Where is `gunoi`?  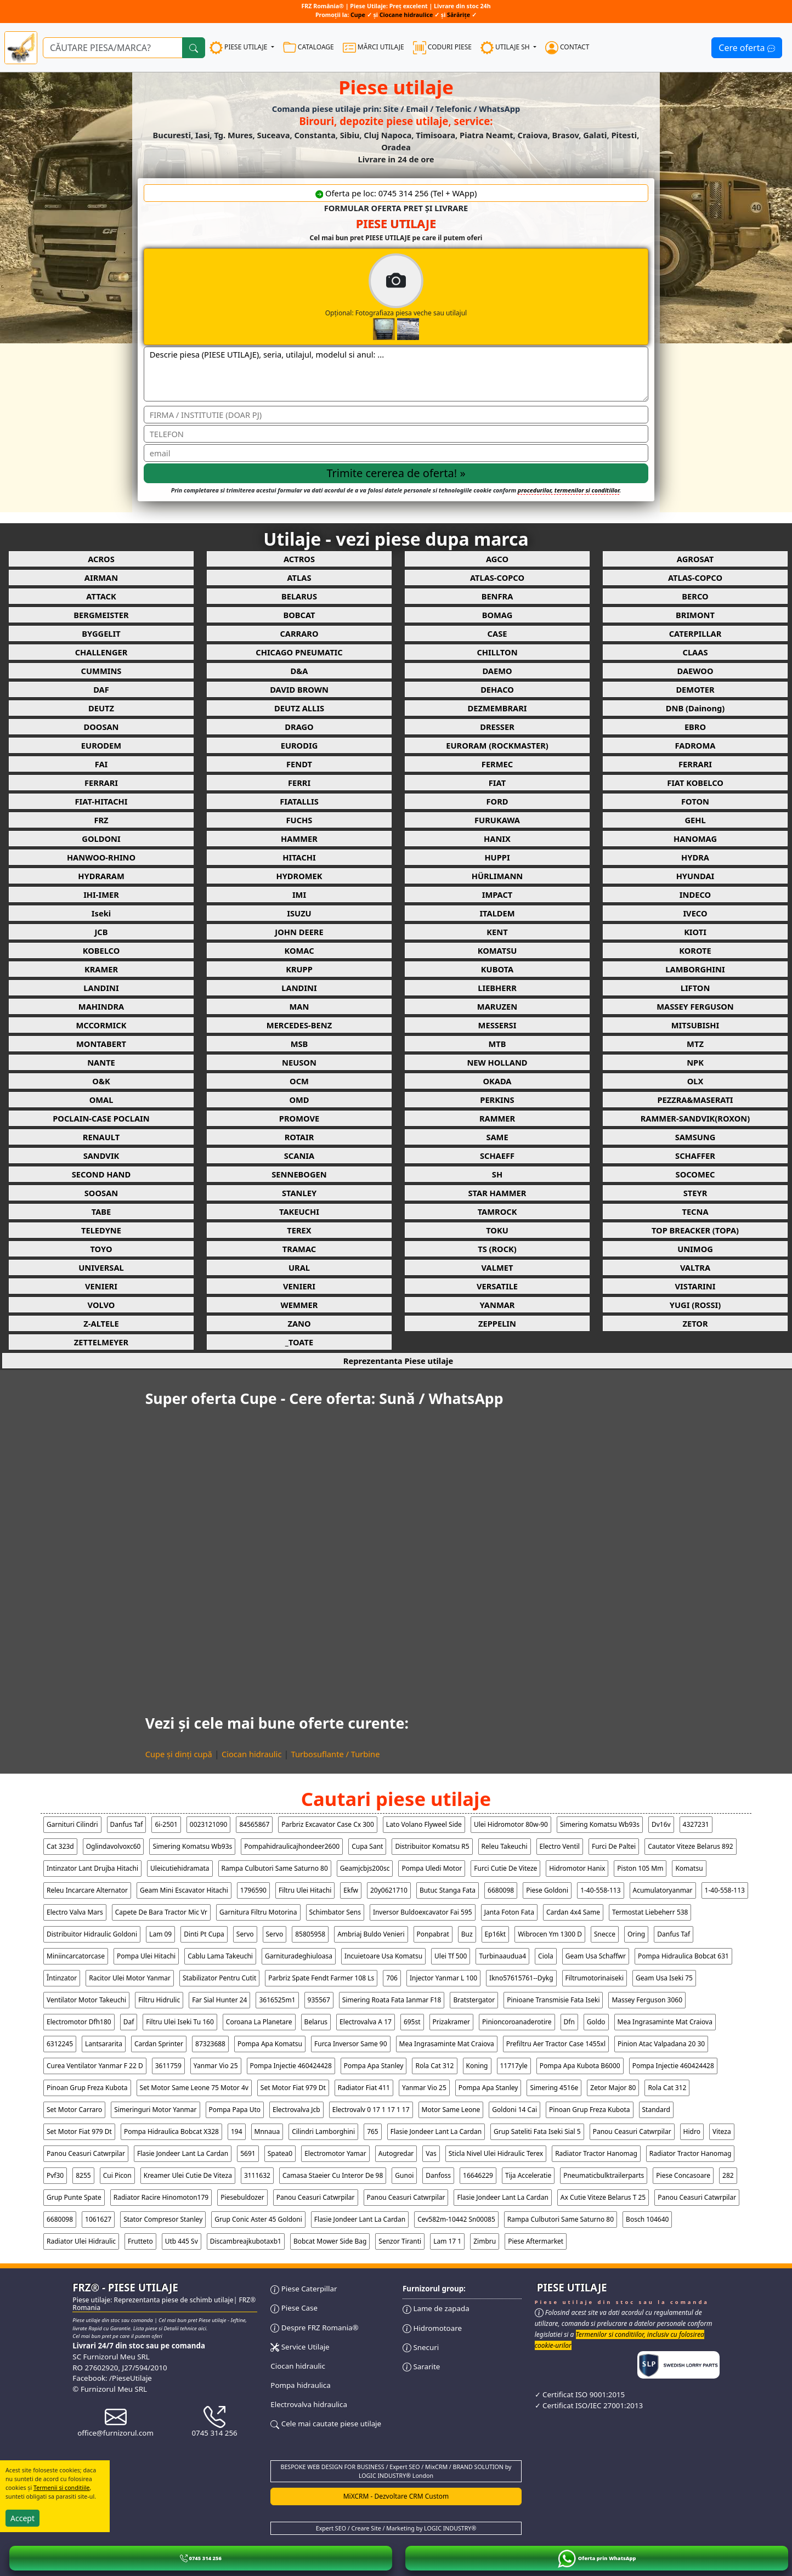
gunoi is located at coordinates (404, 2175).